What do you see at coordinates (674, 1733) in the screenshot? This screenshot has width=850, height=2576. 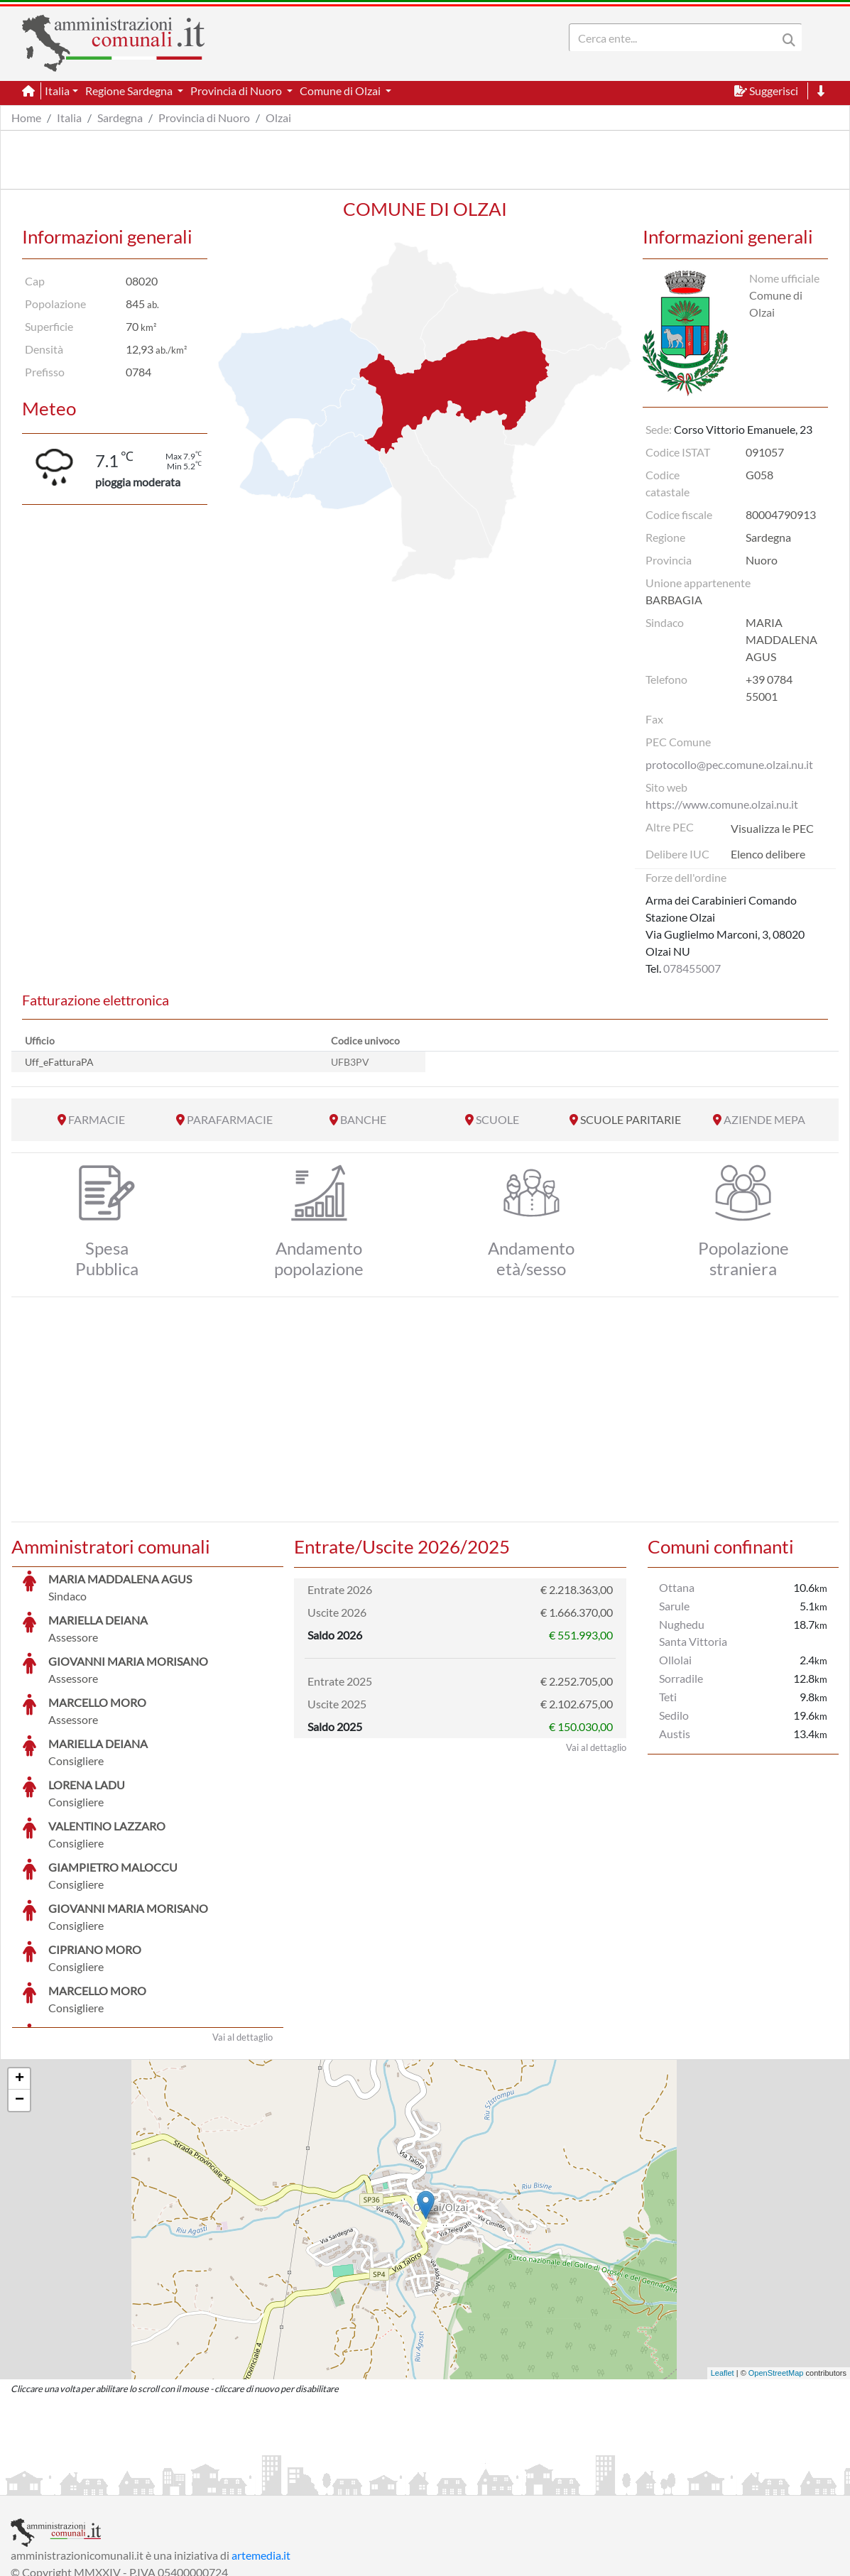 I see `Austis` at bounding box center [674, 1733].